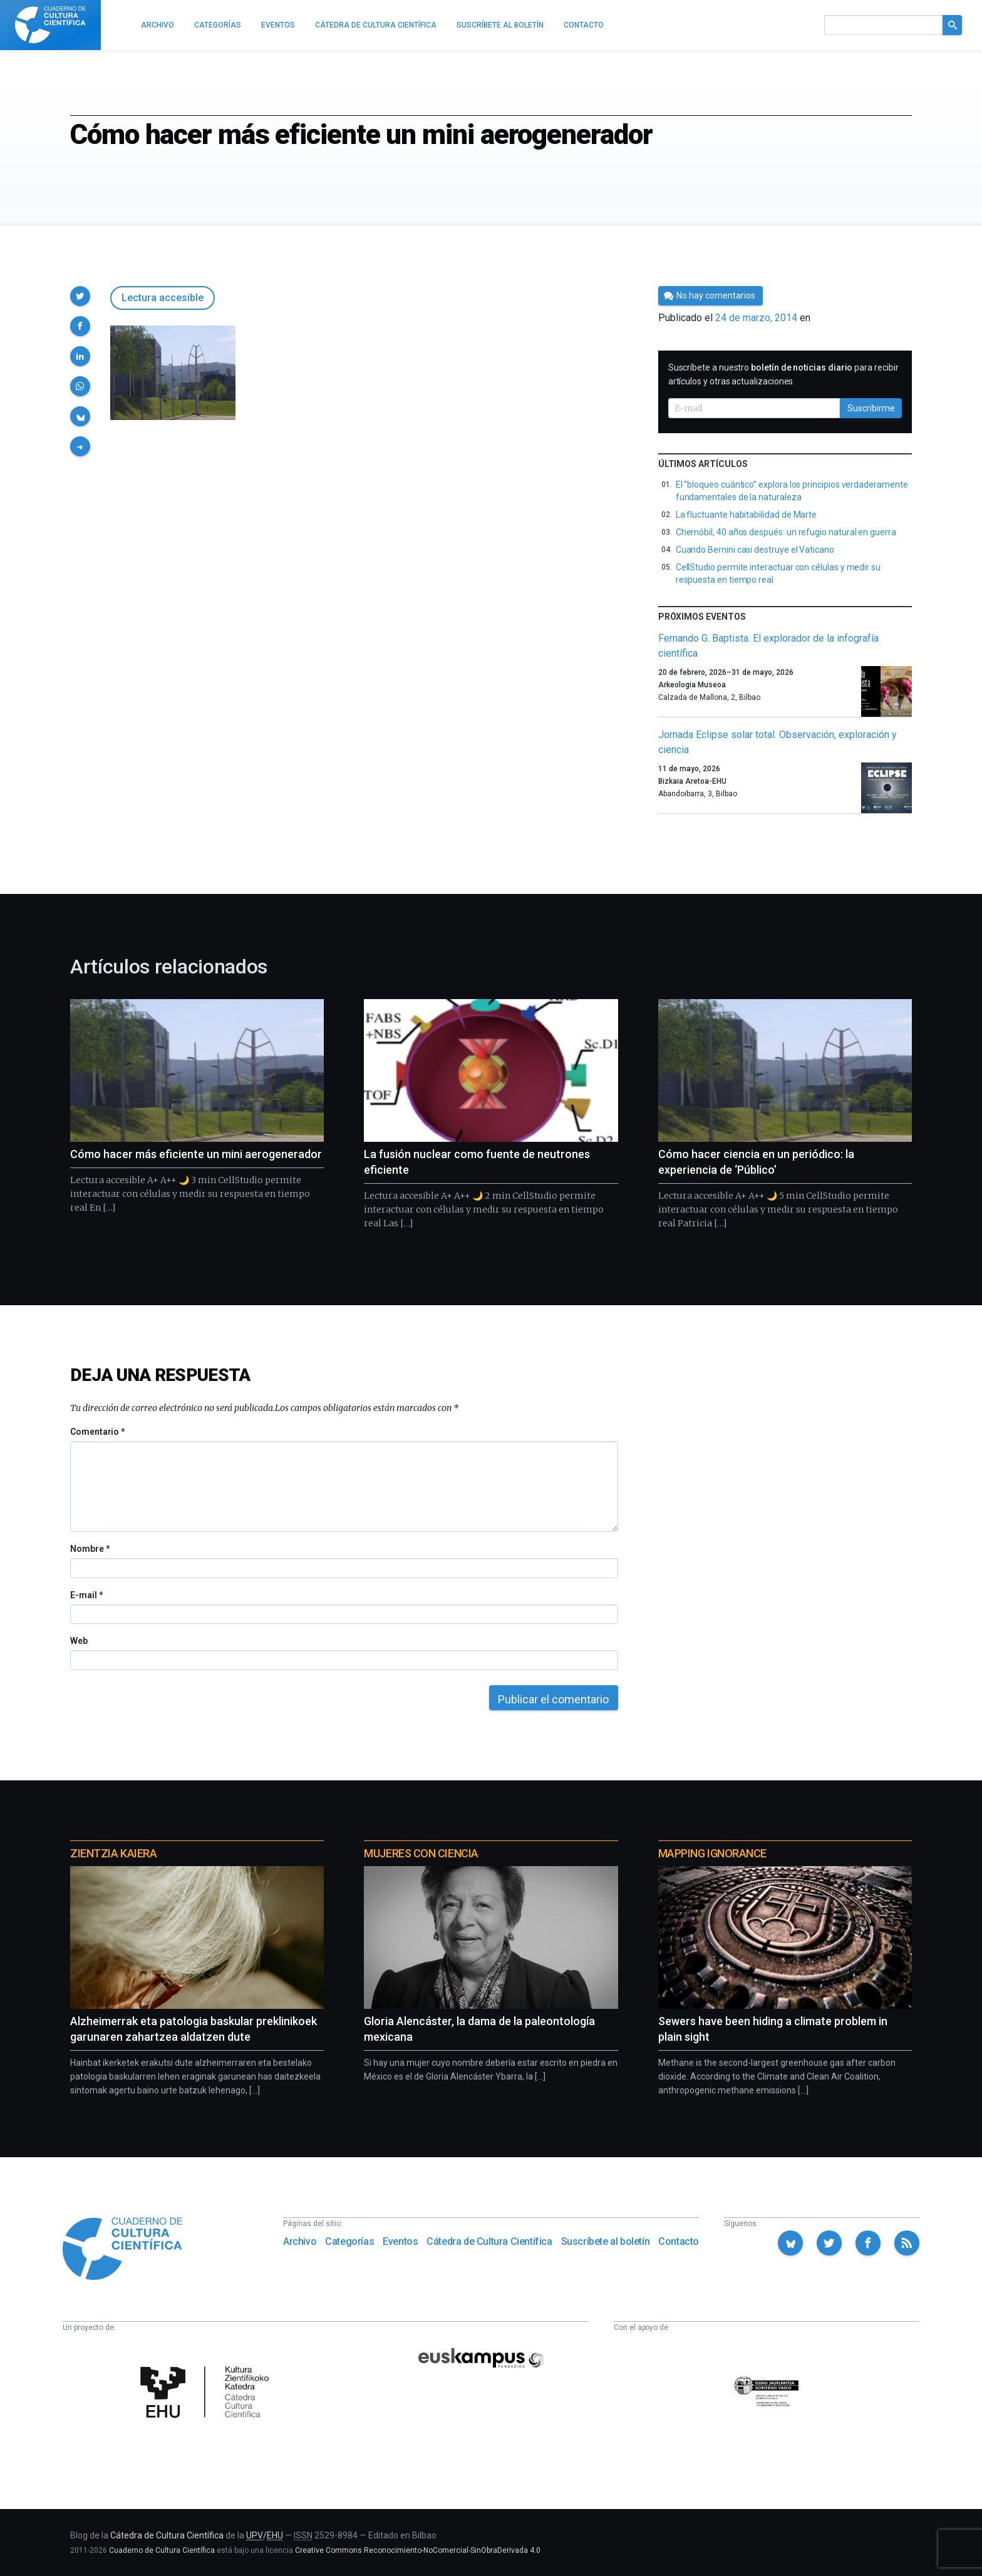 Image resolution: width=982 pixels, height=2576 pixels. Describe the element at coordinates (421, 1853) in the screenshot. I see `Mujeres con ciencia` at that location.